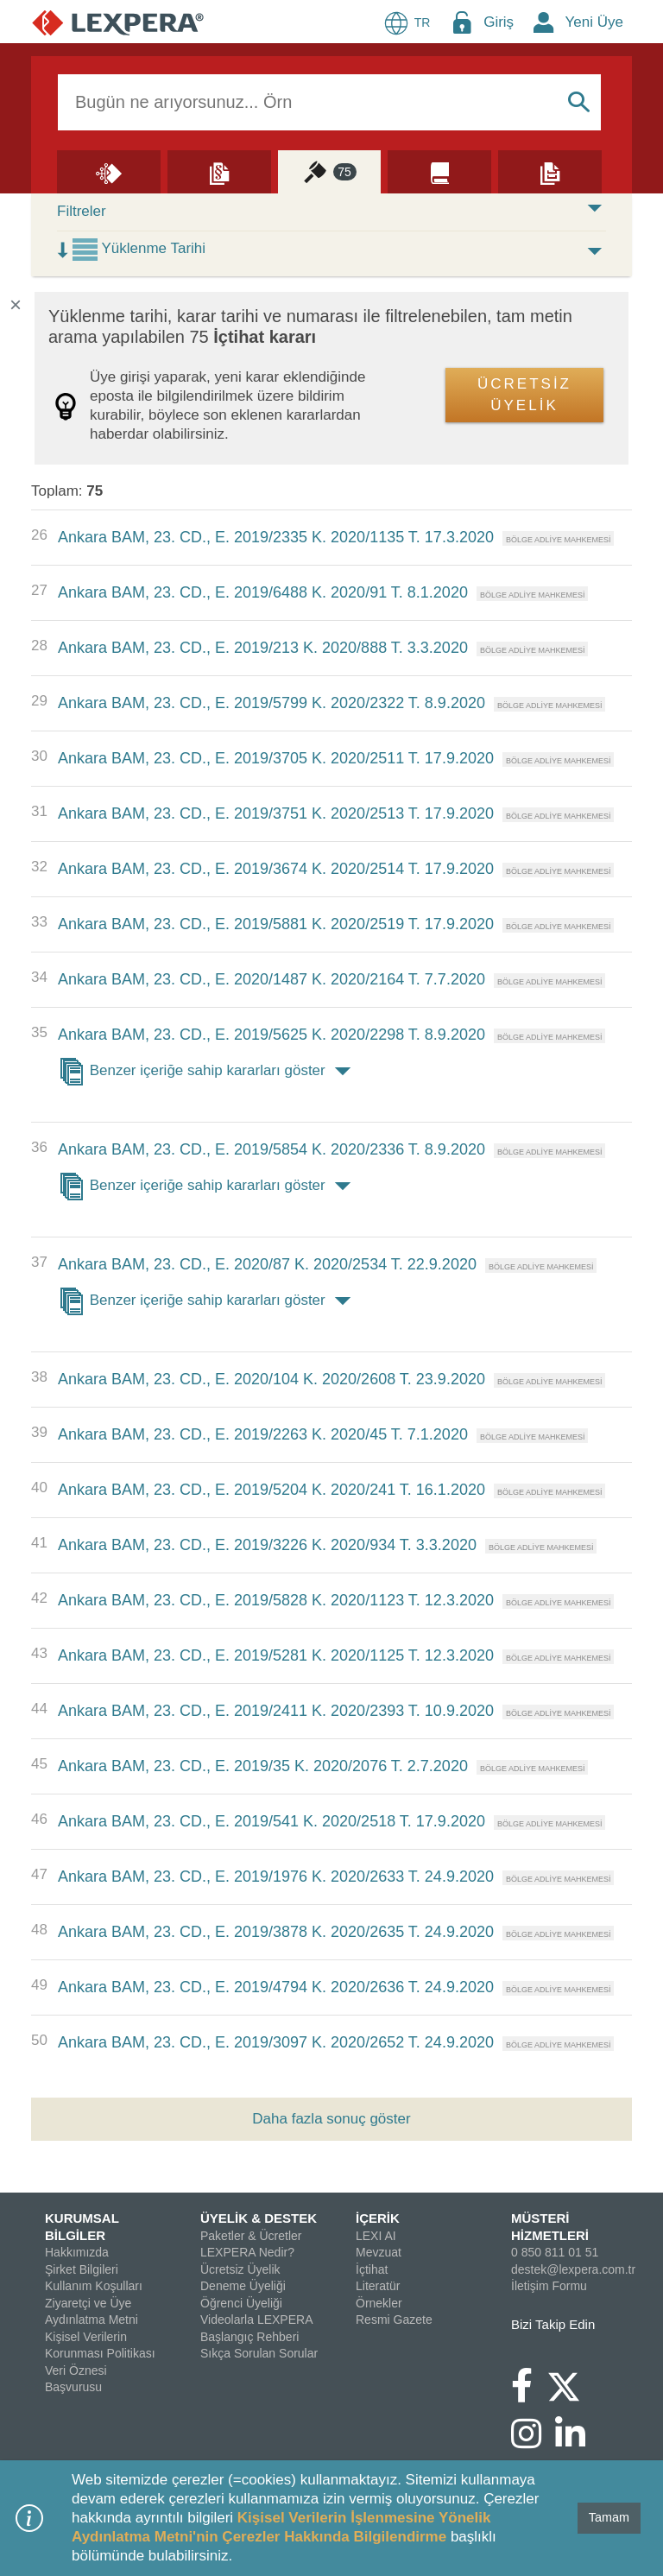 The image size is (663, 2576). What do you see at coordinates (271, 703) in the screenshot?
I see `Ankara BAM, 23. CD., E. 2019/5799 K. 2020/2322 T. 8.9.2020` at bounding box center [271, 703].